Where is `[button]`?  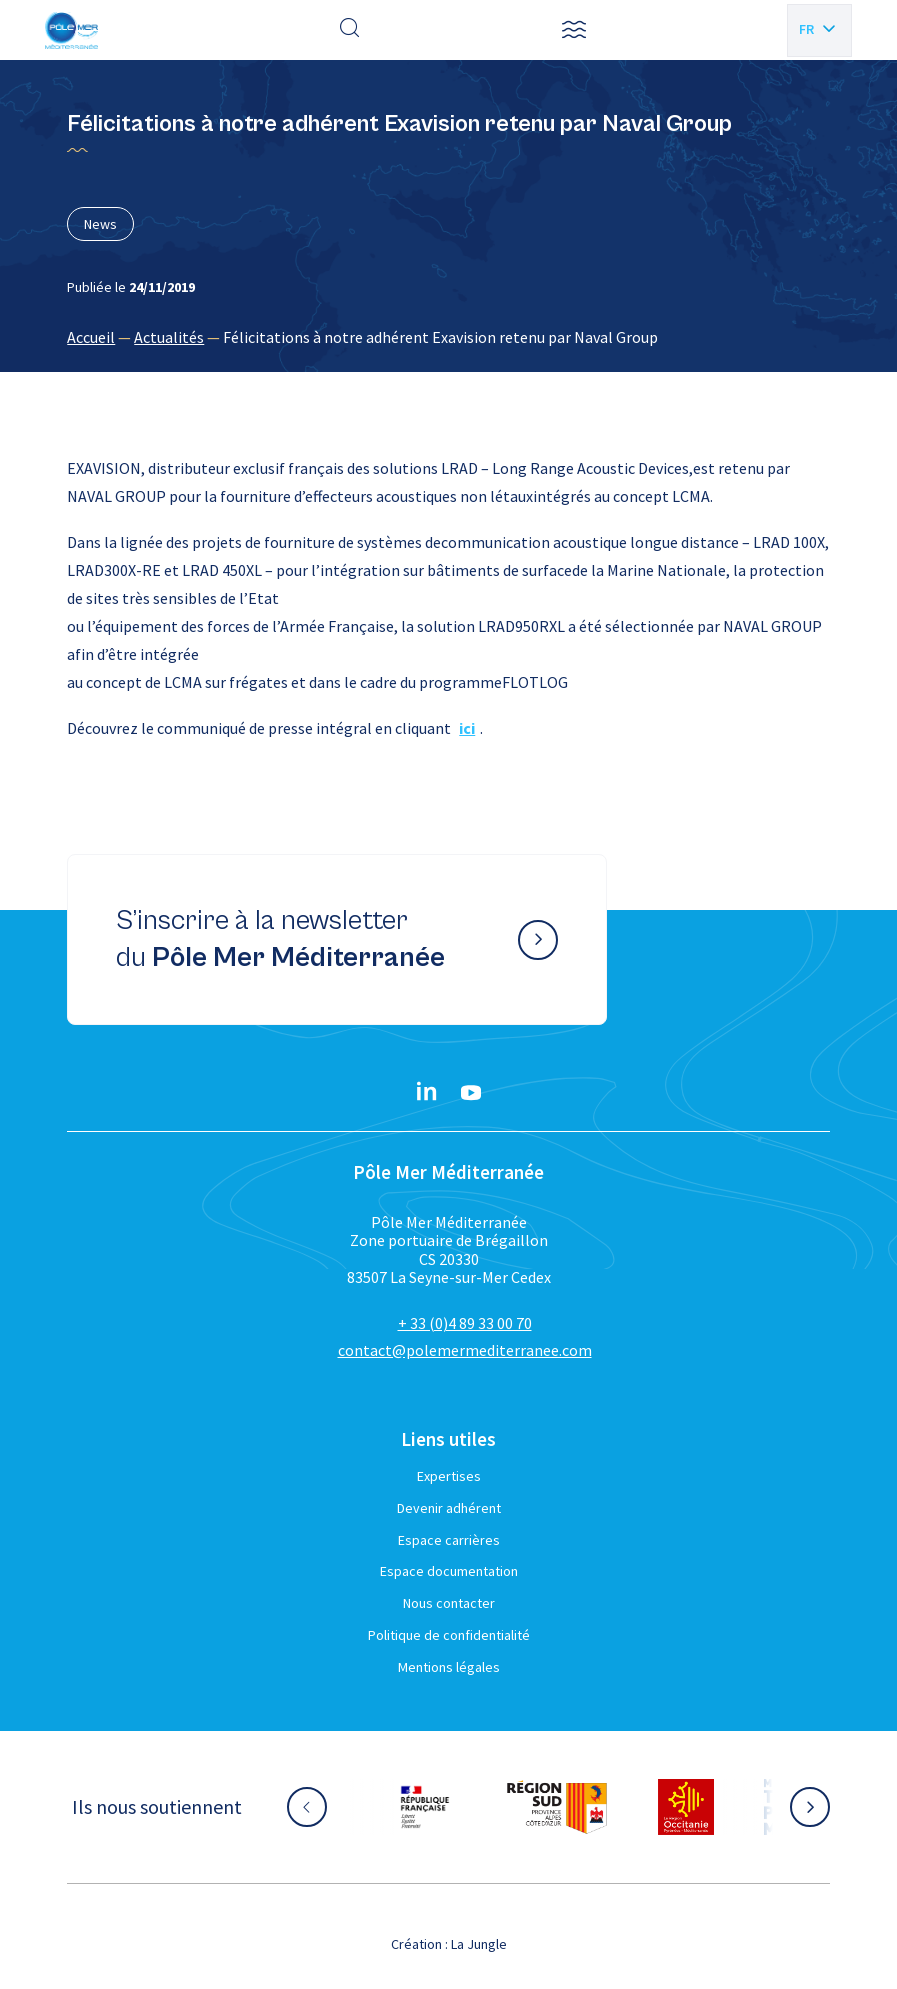 [button] is located at coordinates (574, 30).